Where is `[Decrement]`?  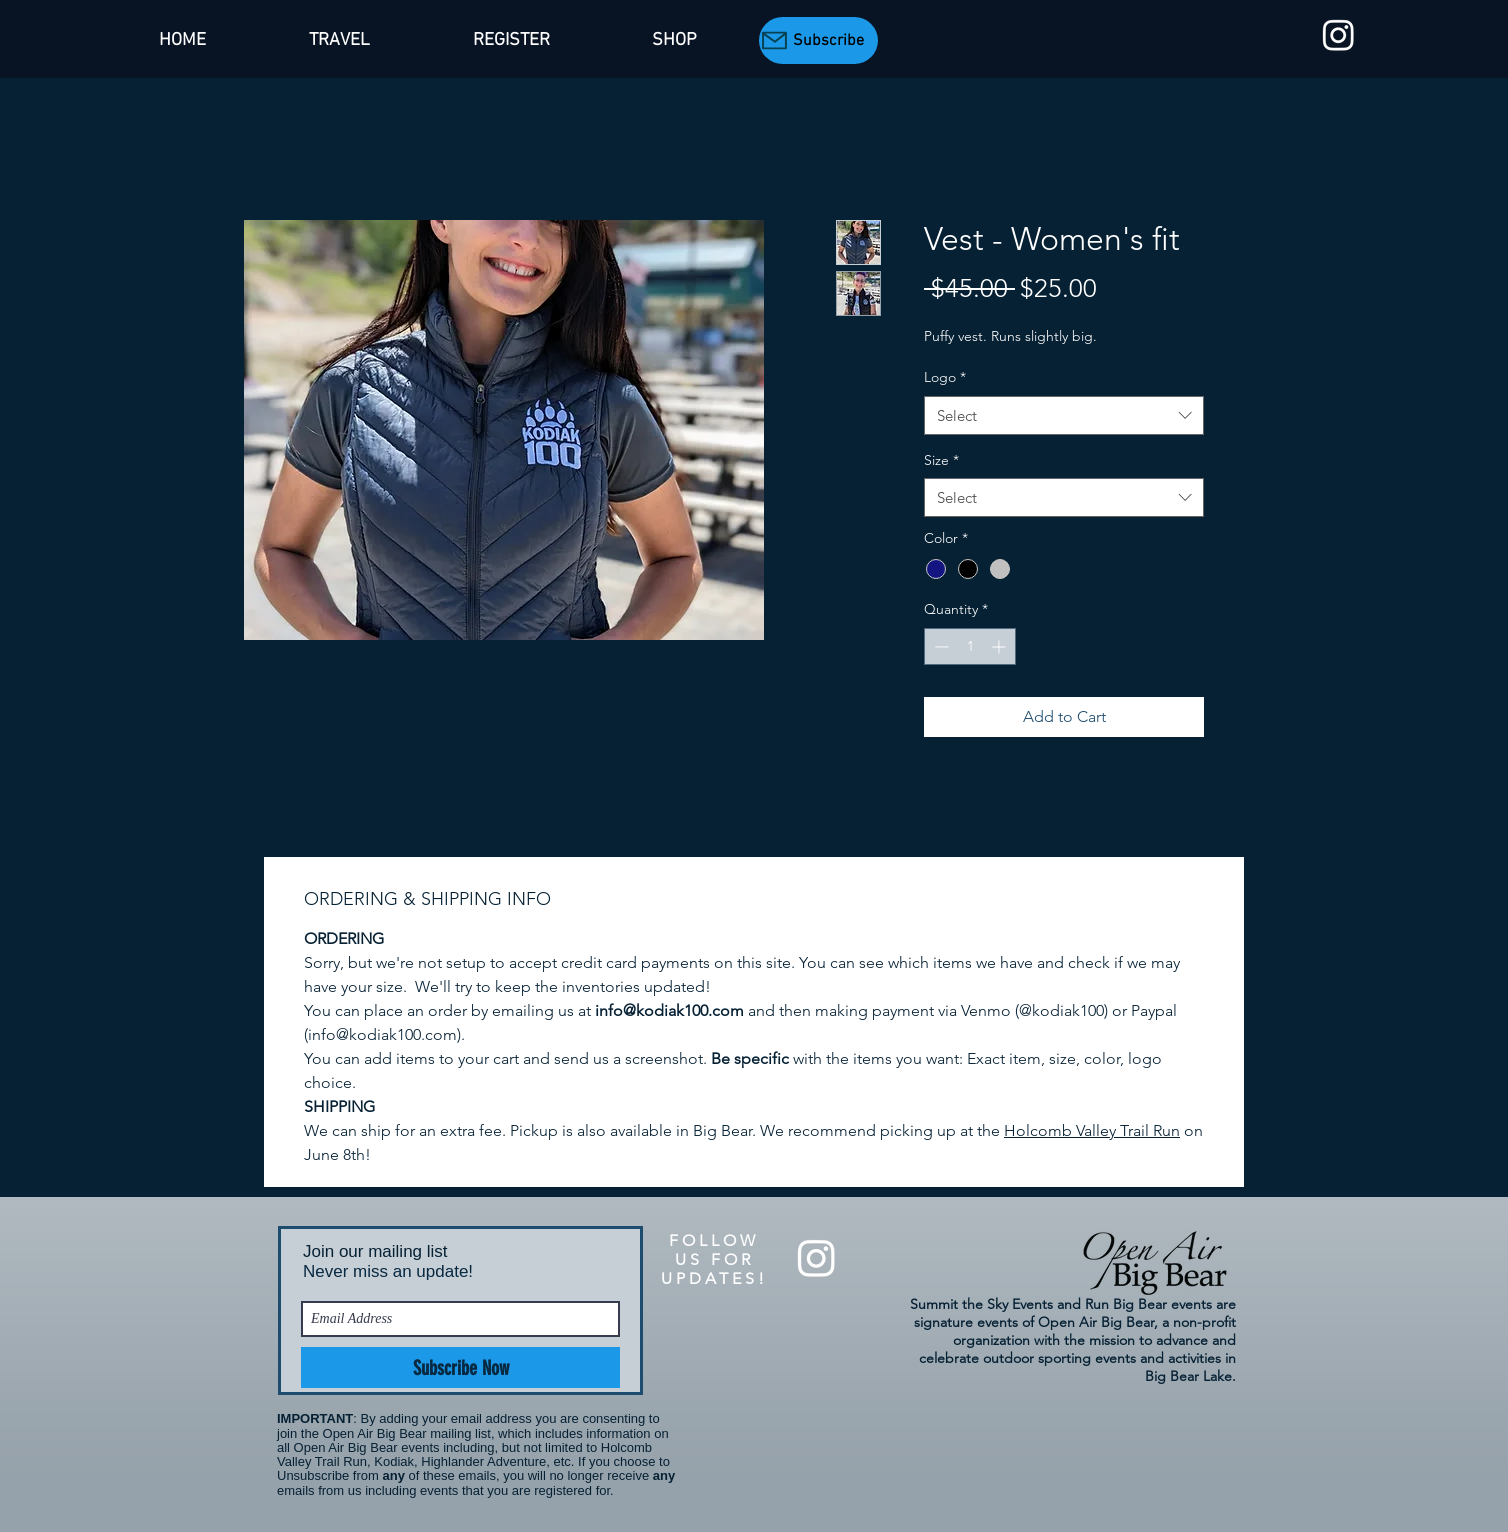 [Decrement] is located at coordinates (939, 646).